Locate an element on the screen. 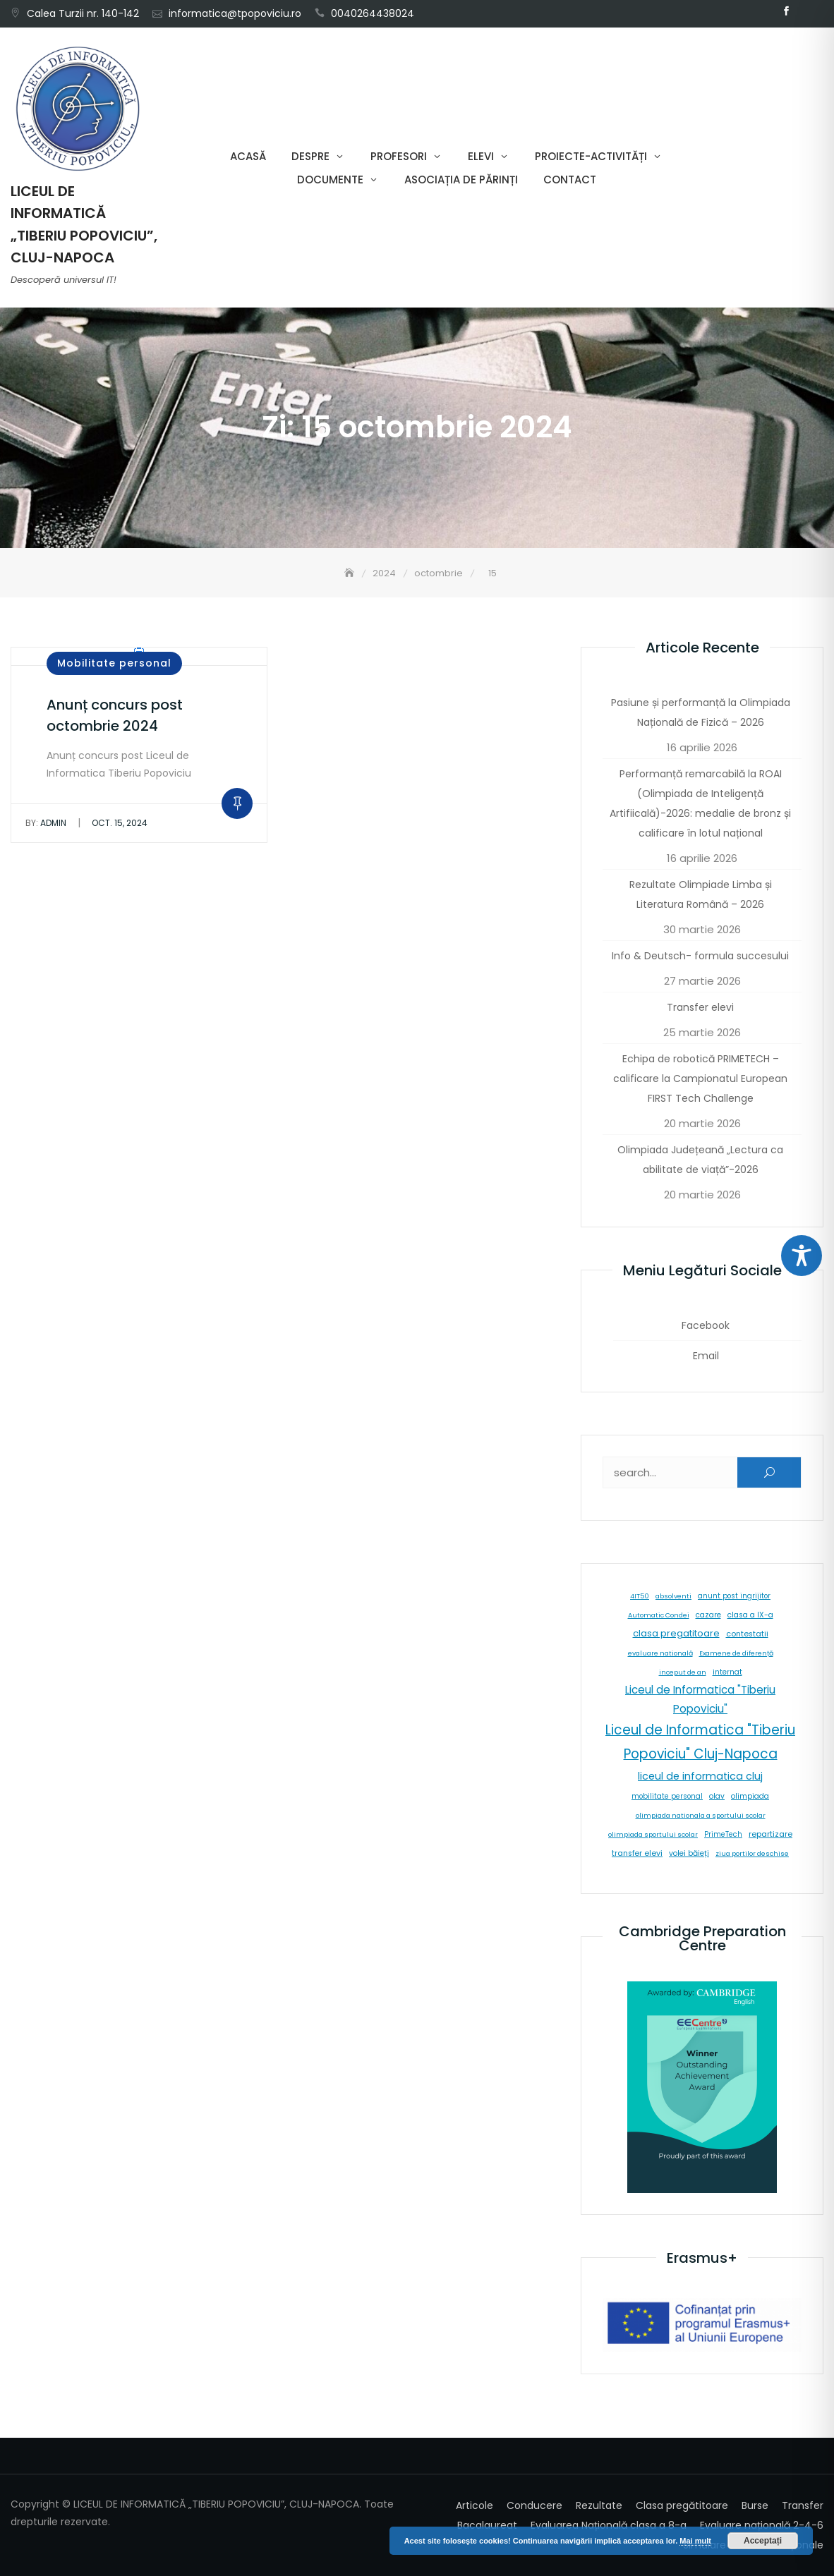  olimpiada sportului scolar [olimpiada sportului scolar (5 elemente)] is located at coordinates (653, 1834).